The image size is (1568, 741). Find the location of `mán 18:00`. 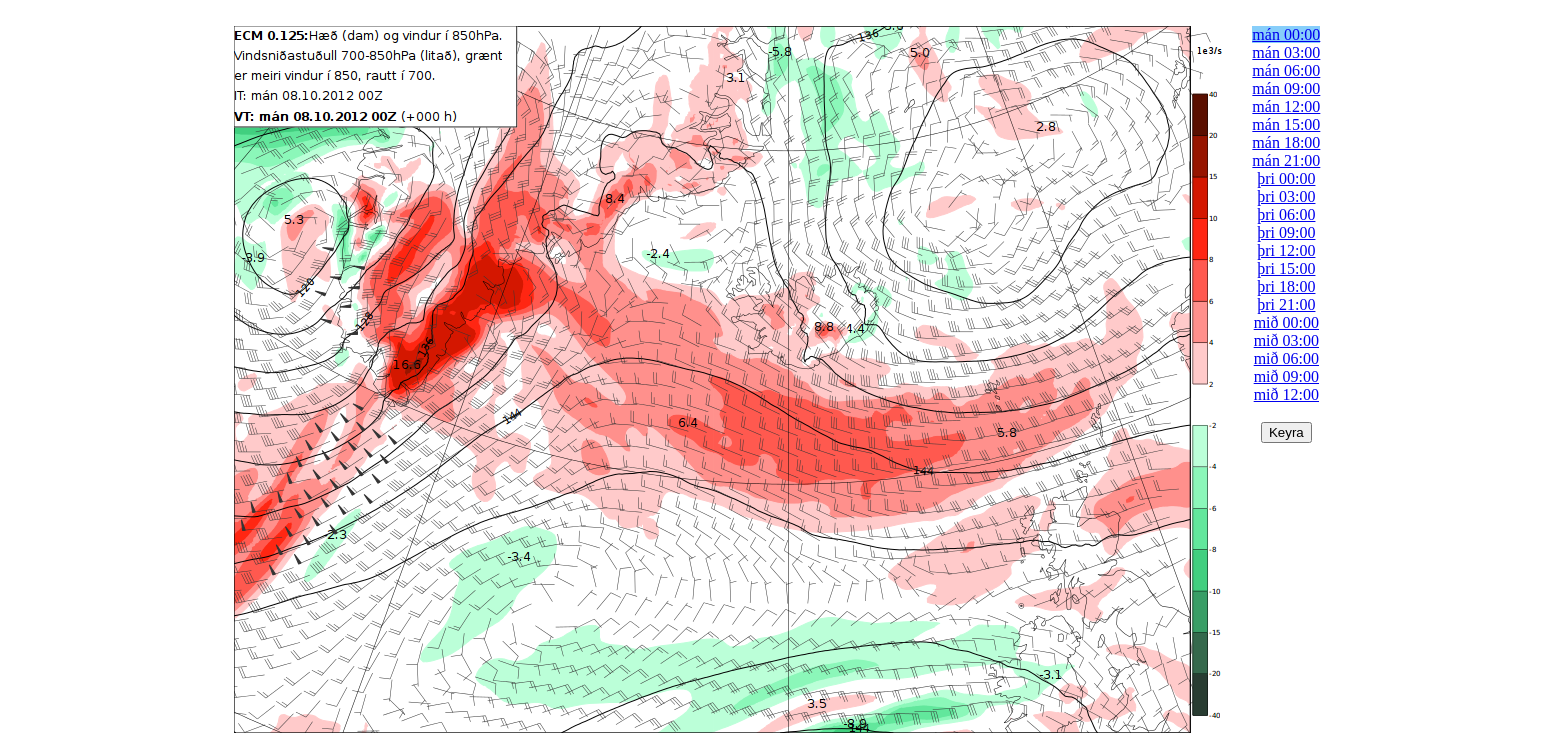

mán 18:00 is located at coordinates (1286, 142).